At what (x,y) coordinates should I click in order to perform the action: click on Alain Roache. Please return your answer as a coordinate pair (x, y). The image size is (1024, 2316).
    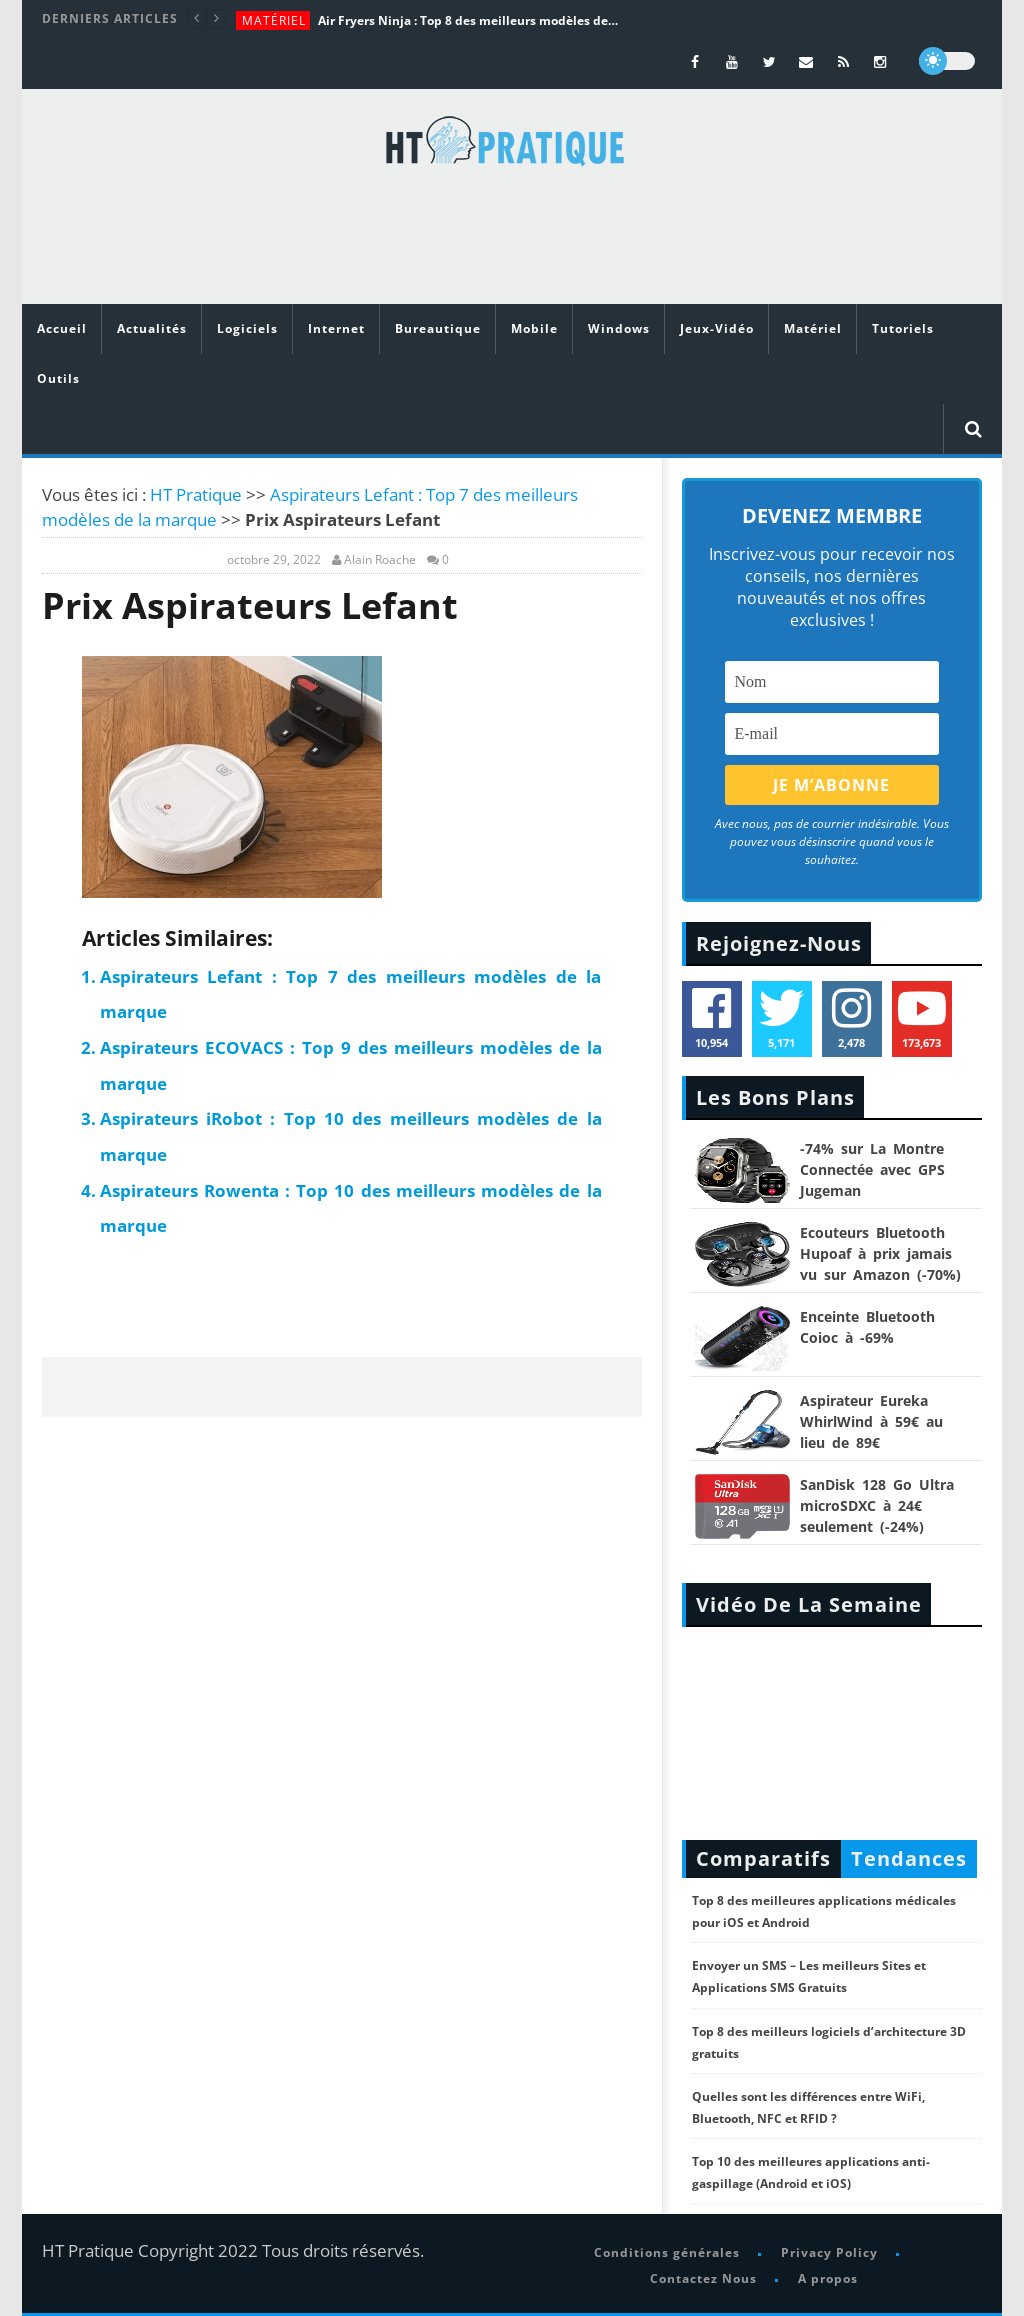
    Looking at the image, I should click on (380, 560).